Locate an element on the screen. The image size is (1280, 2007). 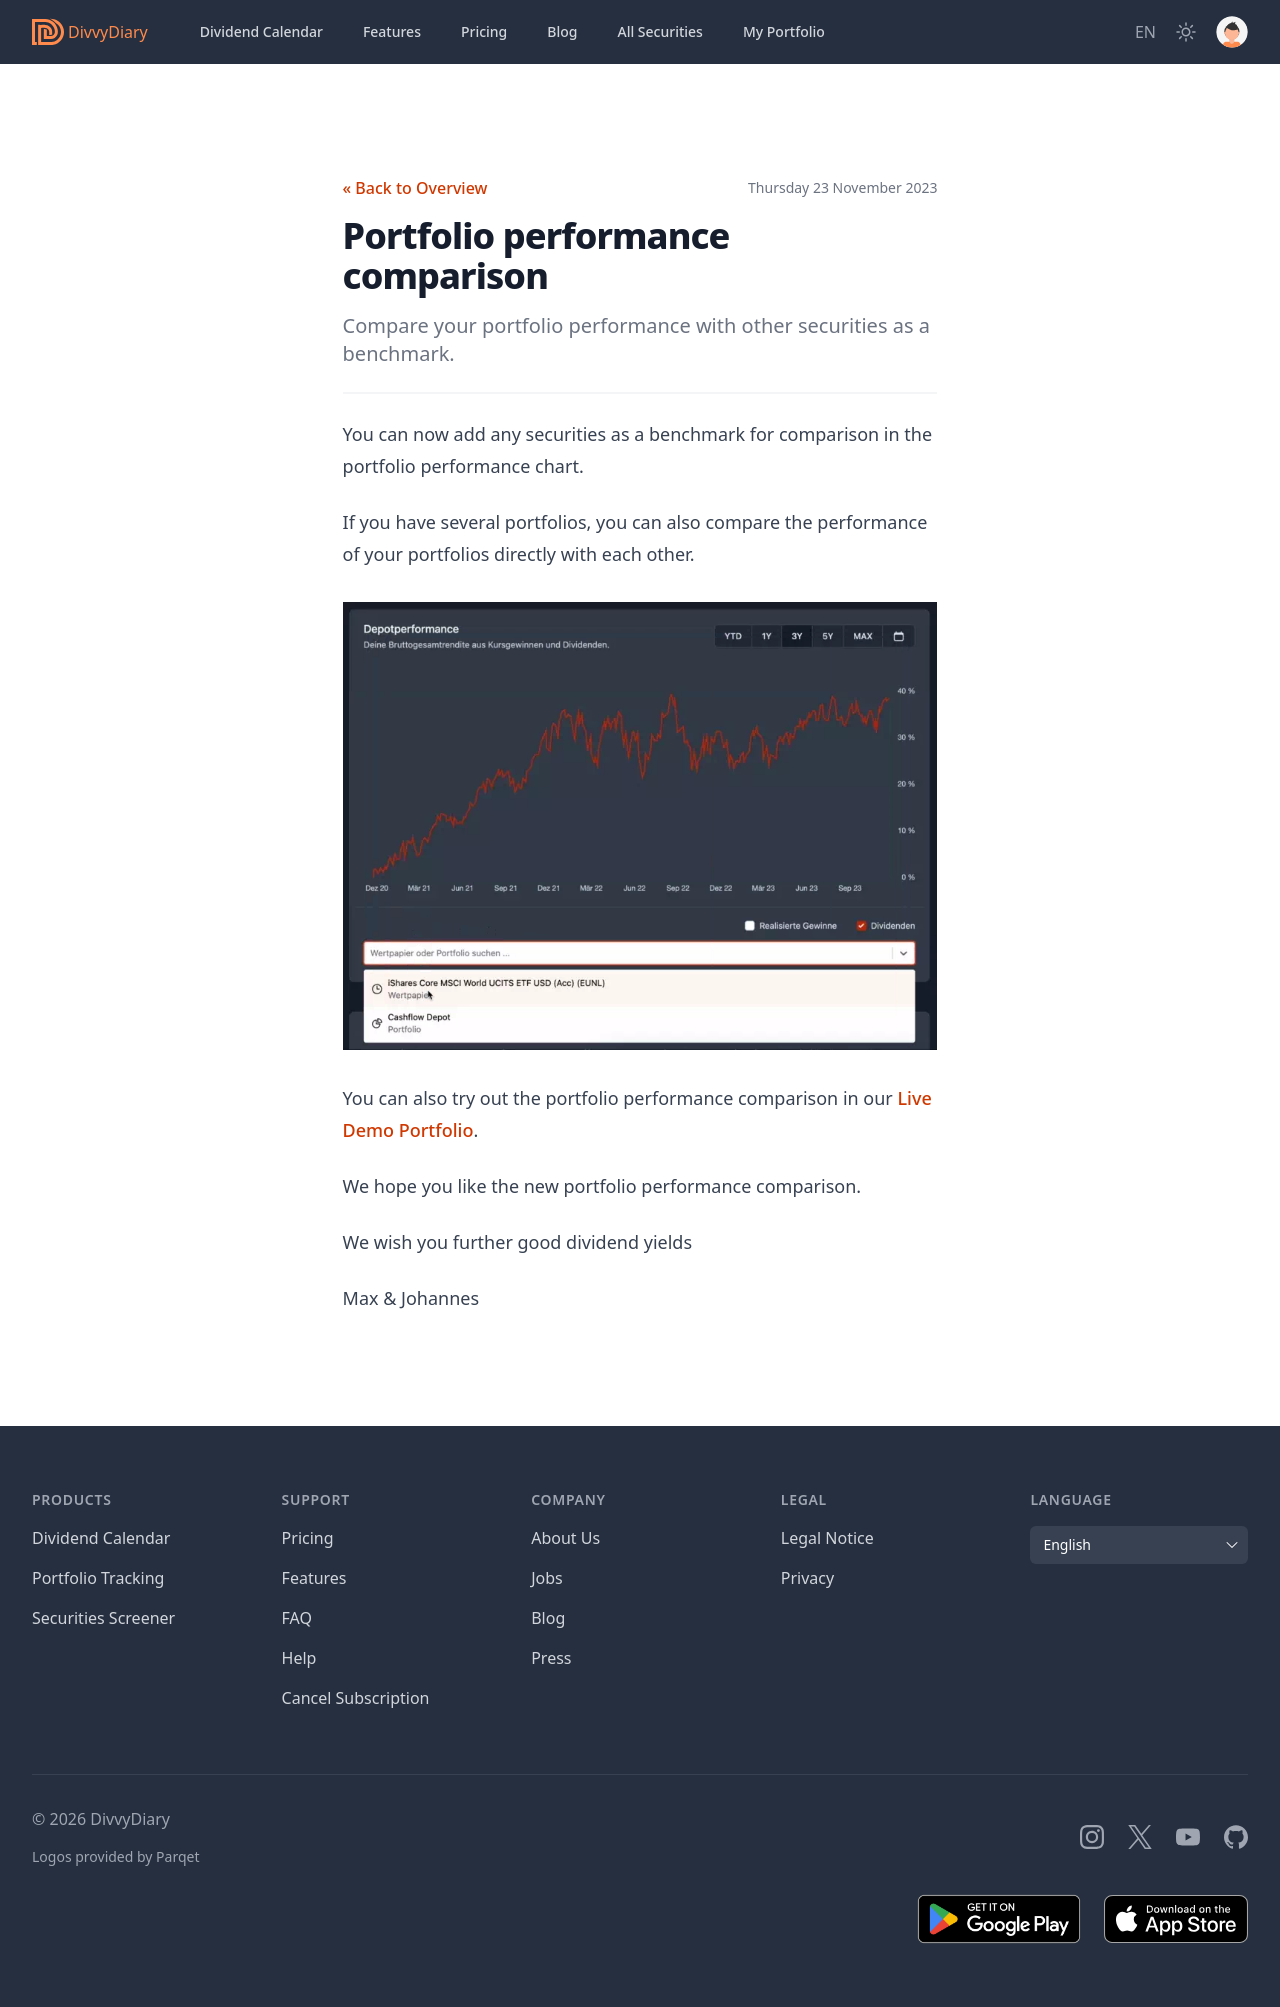
Logos provided by Parqet is located at coordinates (116, 1856).